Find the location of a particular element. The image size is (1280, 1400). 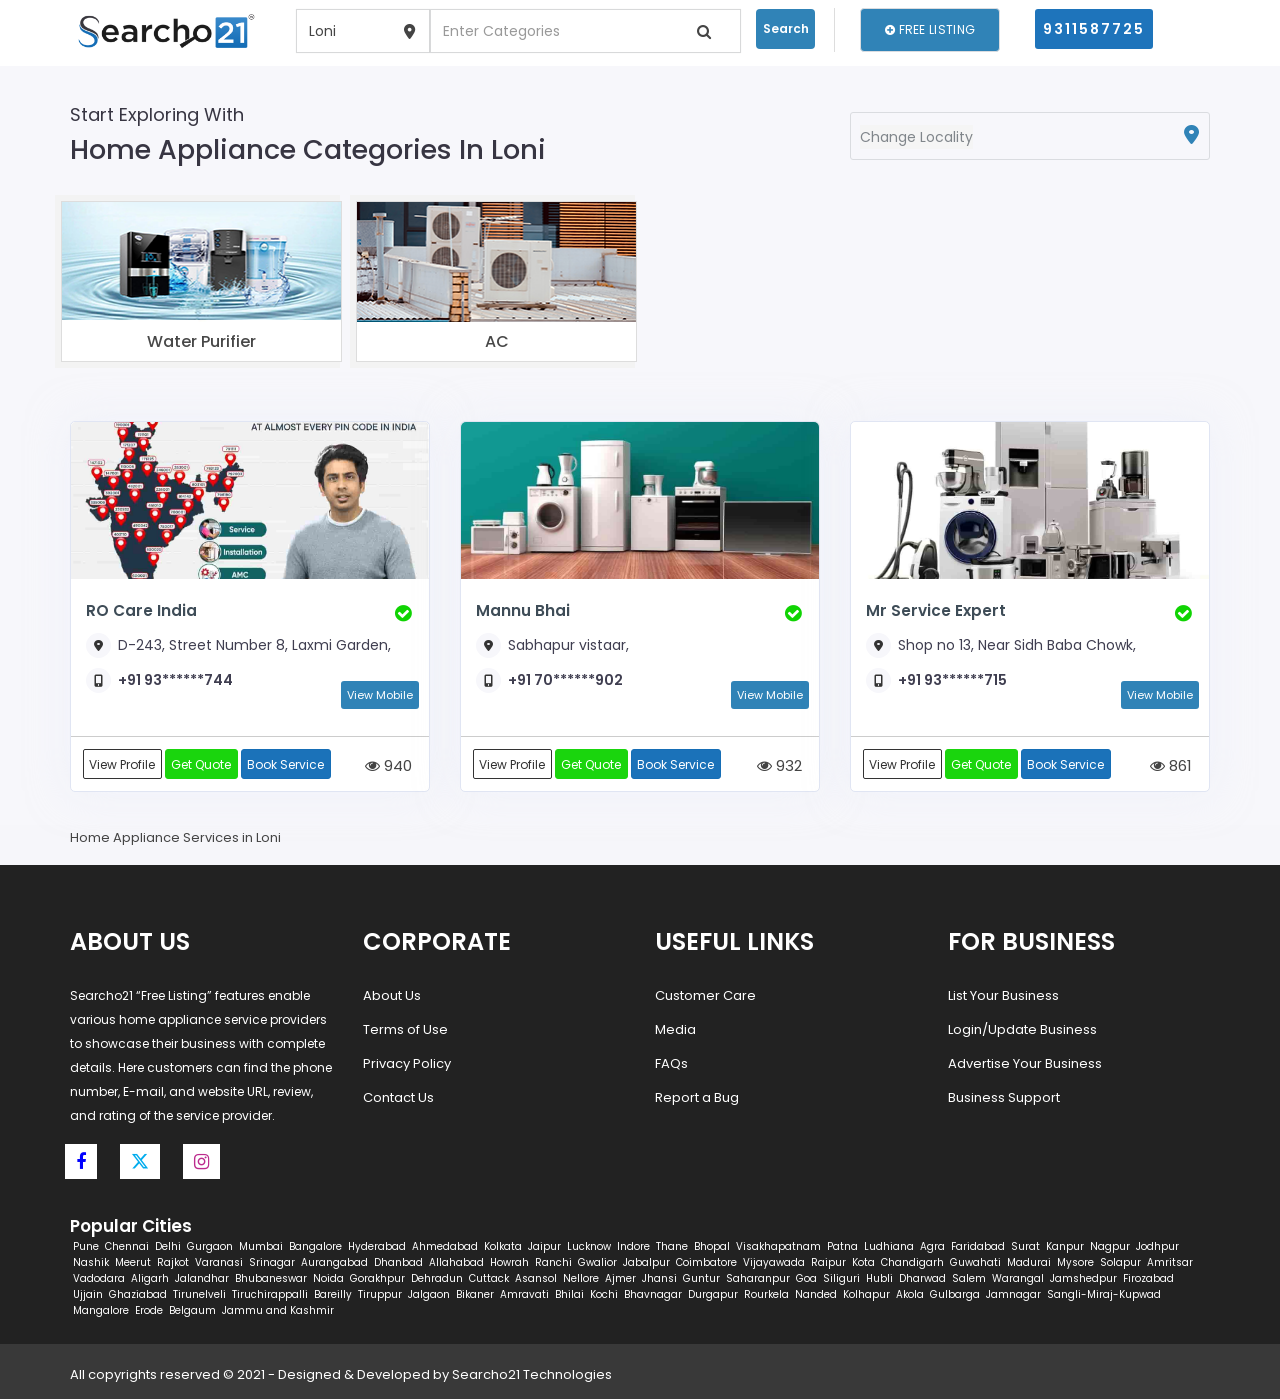

Faridabad is located at coordinates (978, 1247).